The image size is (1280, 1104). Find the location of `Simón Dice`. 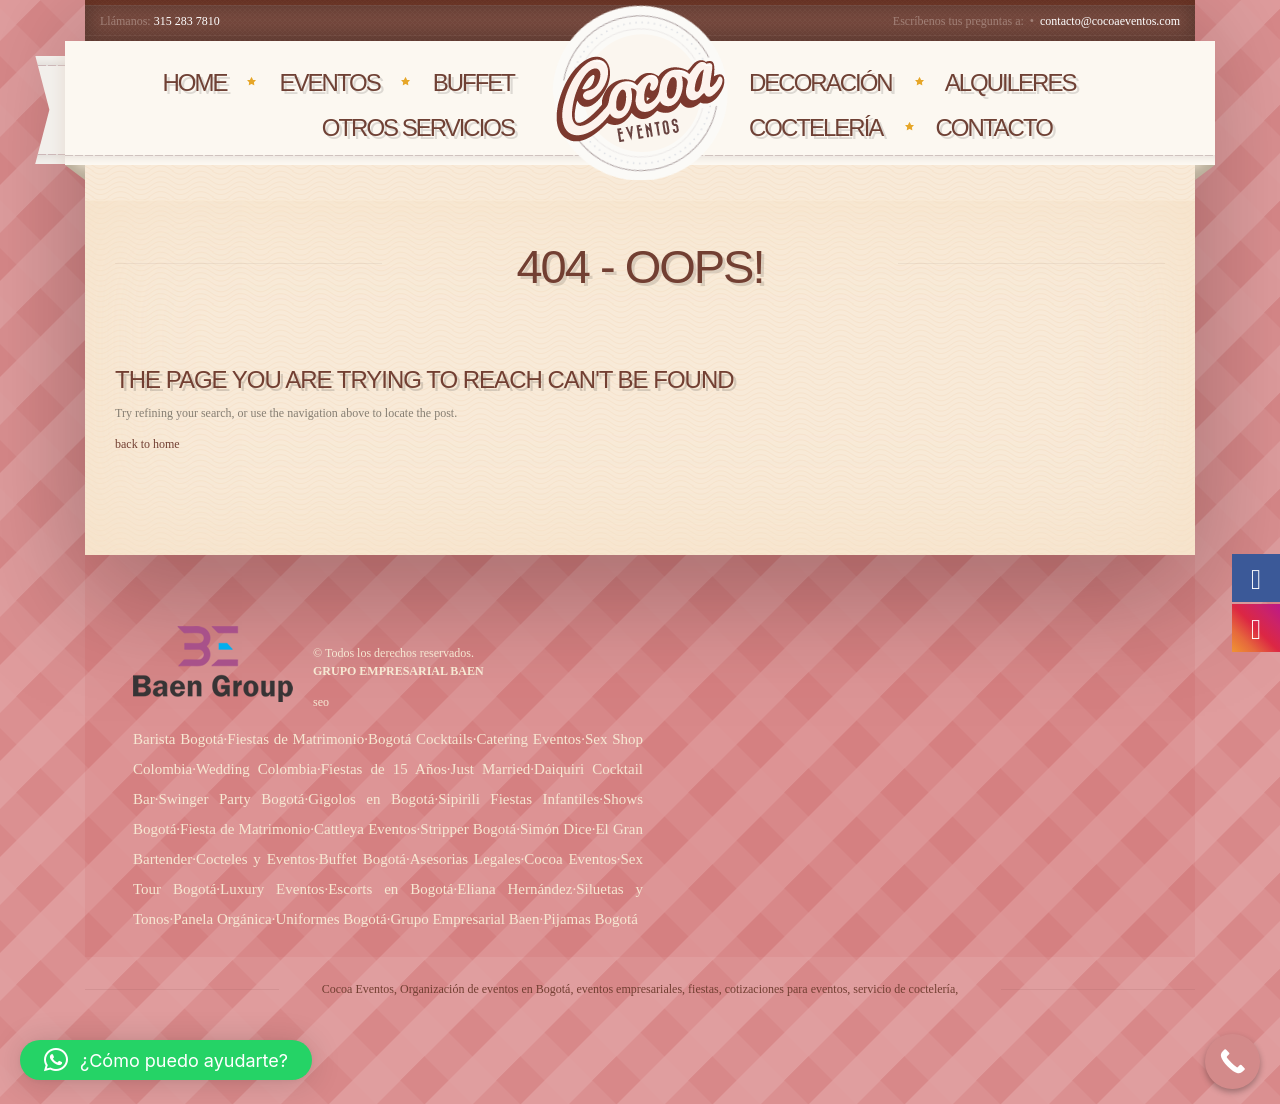

Simón Dice is located at coordinates (556, 829).